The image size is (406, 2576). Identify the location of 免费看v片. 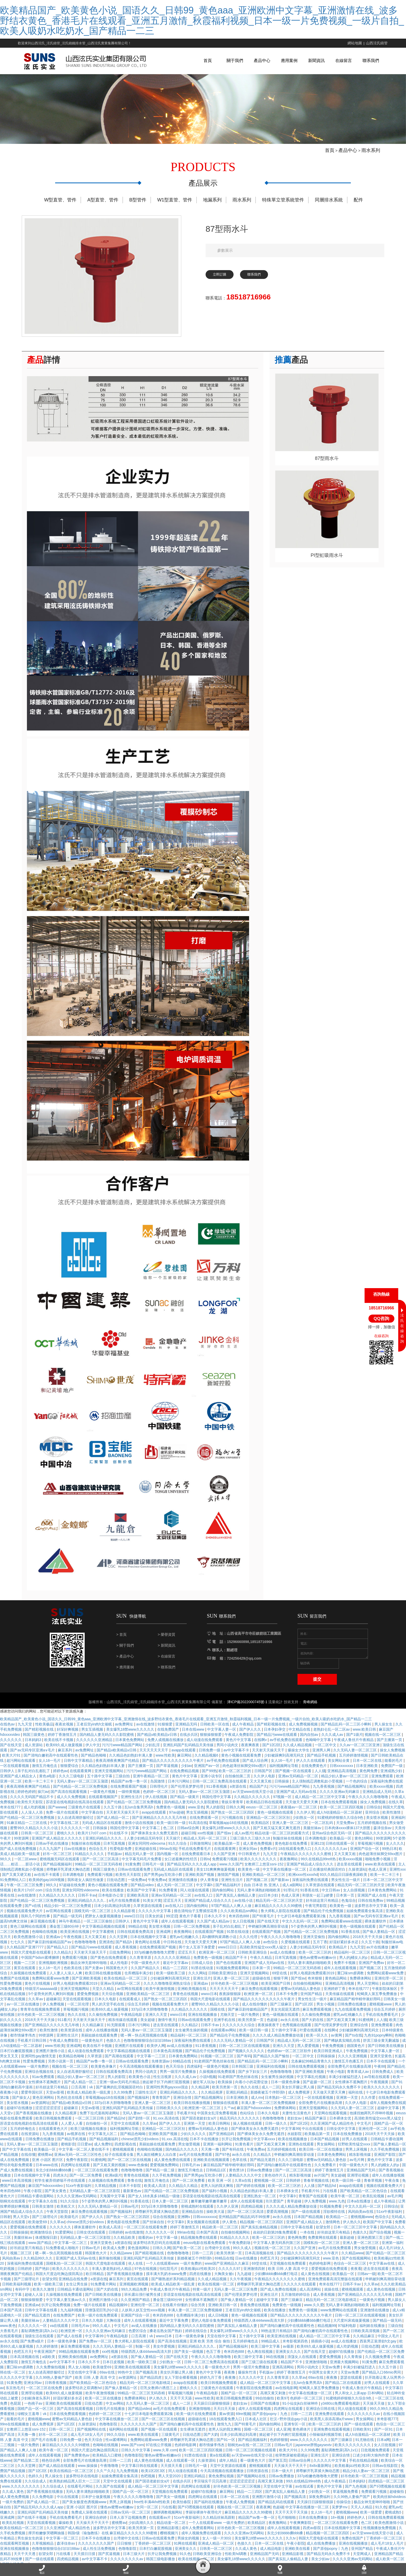
(268, 1858).